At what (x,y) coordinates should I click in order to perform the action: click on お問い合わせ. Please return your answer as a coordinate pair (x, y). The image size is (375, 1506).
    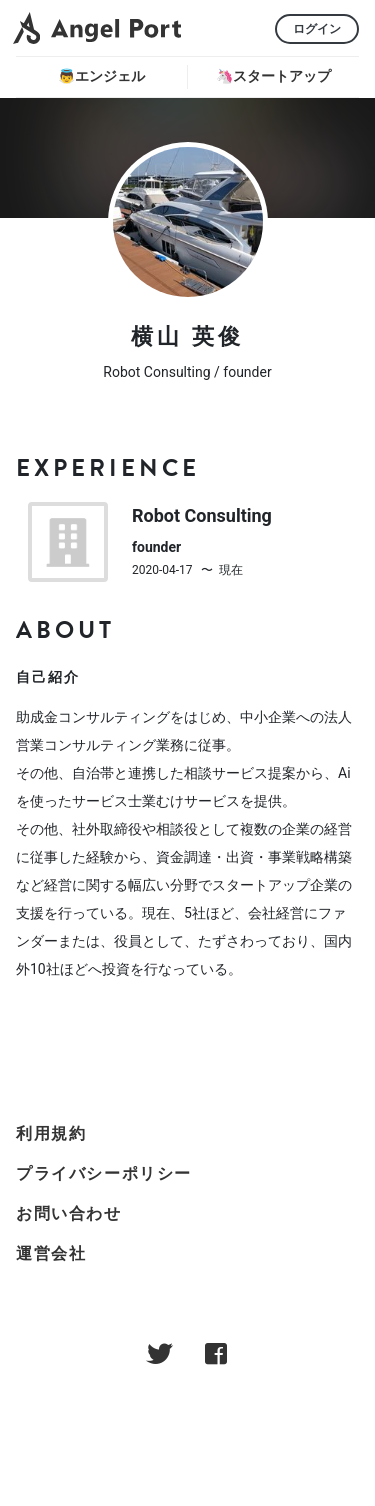
    Looking at the image, I should click on (69, 1213).